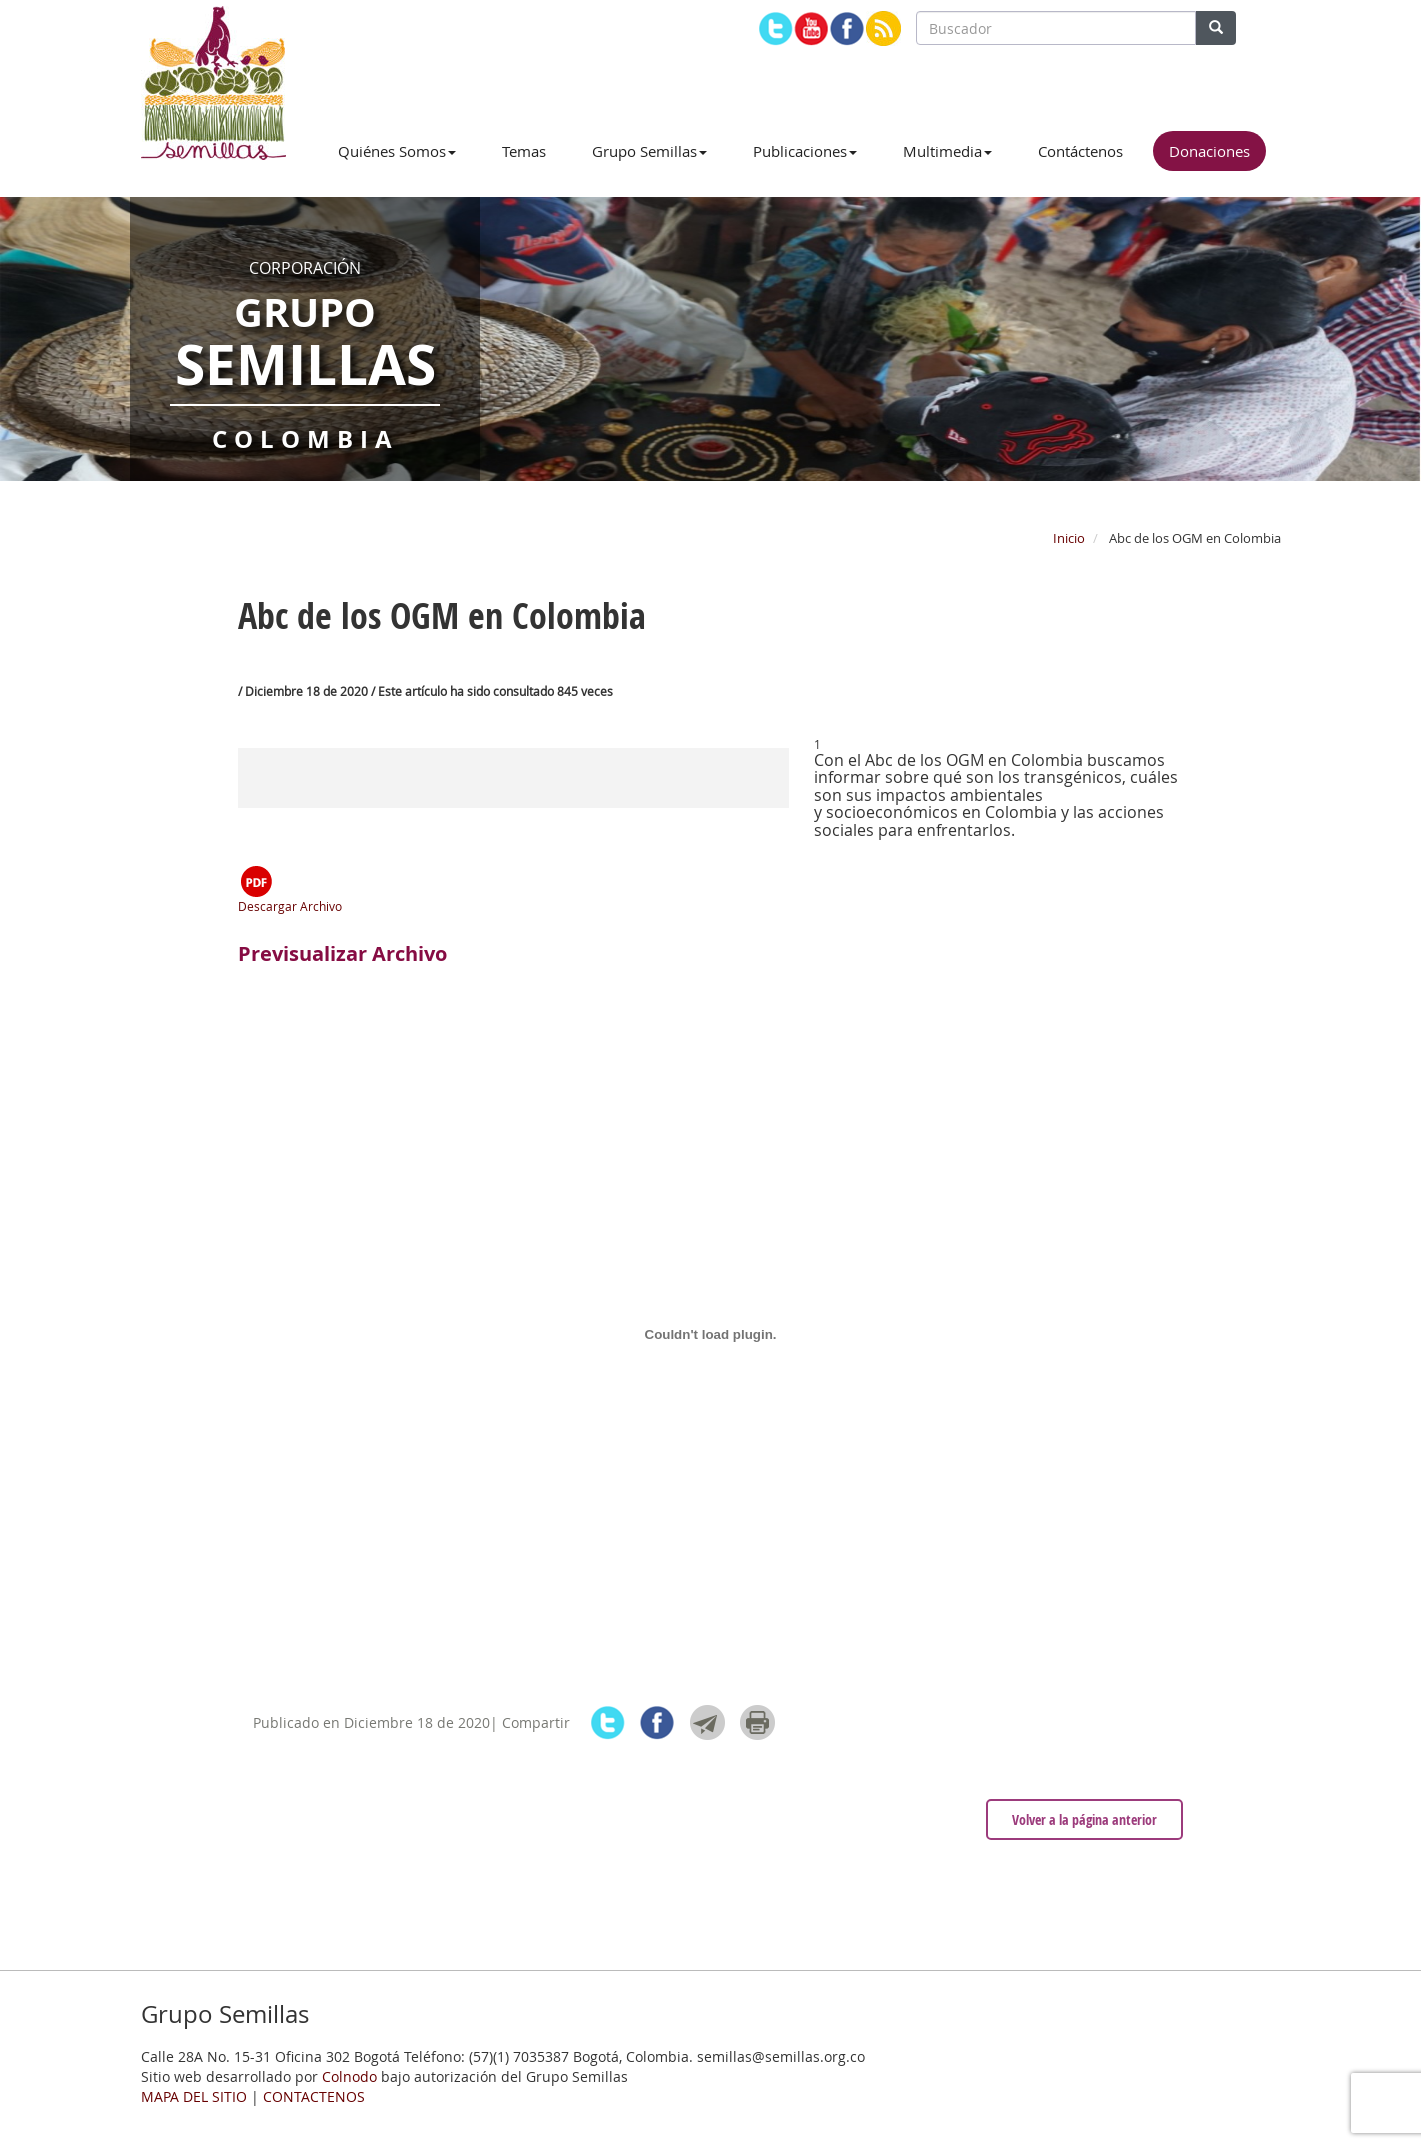 The width and height of the screenshot is (1421, 2147). What do you see at coordinates (1084, 1819) in the screenshot?
I see `Volver a la página anterior` at bounding box center [1084, 1819].